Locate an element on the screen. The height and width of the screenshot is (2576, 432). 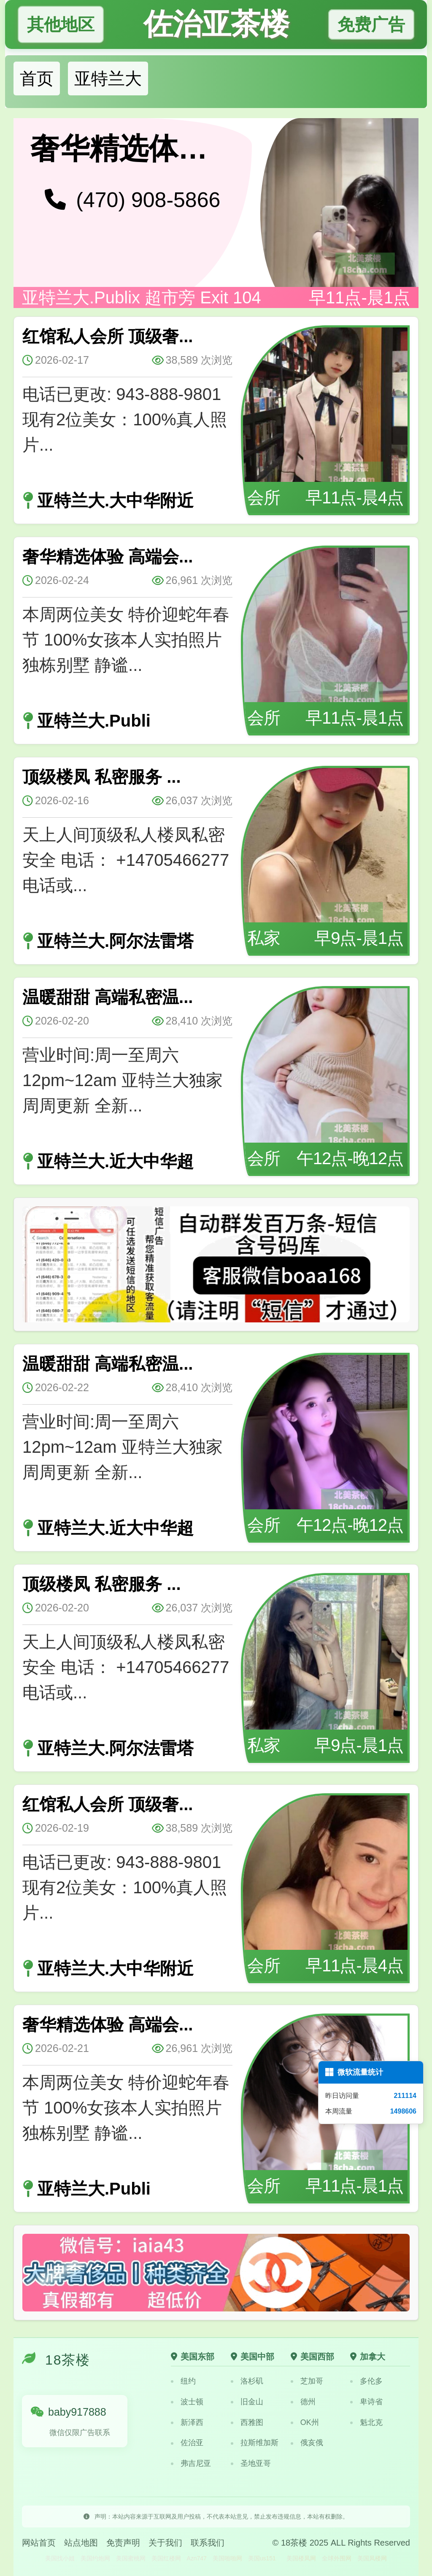
关于我们 is located at coordinates (165, 2542).